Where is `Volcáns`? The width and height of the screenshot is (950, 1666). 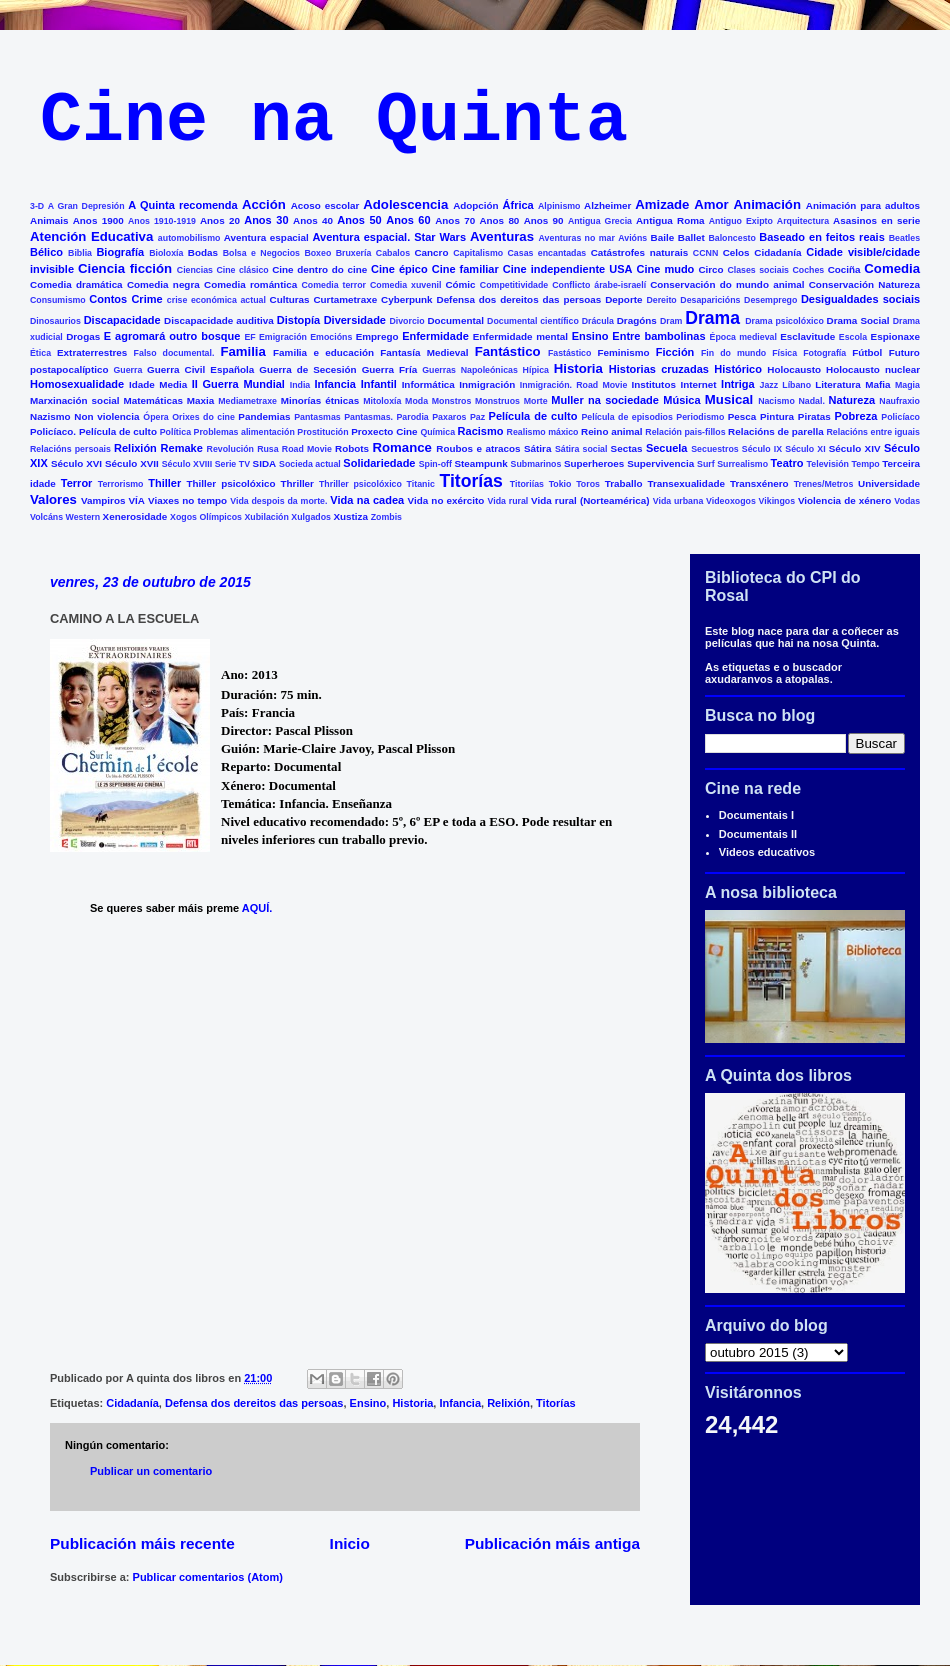
Volcáns is located at coordinates (46, 517).